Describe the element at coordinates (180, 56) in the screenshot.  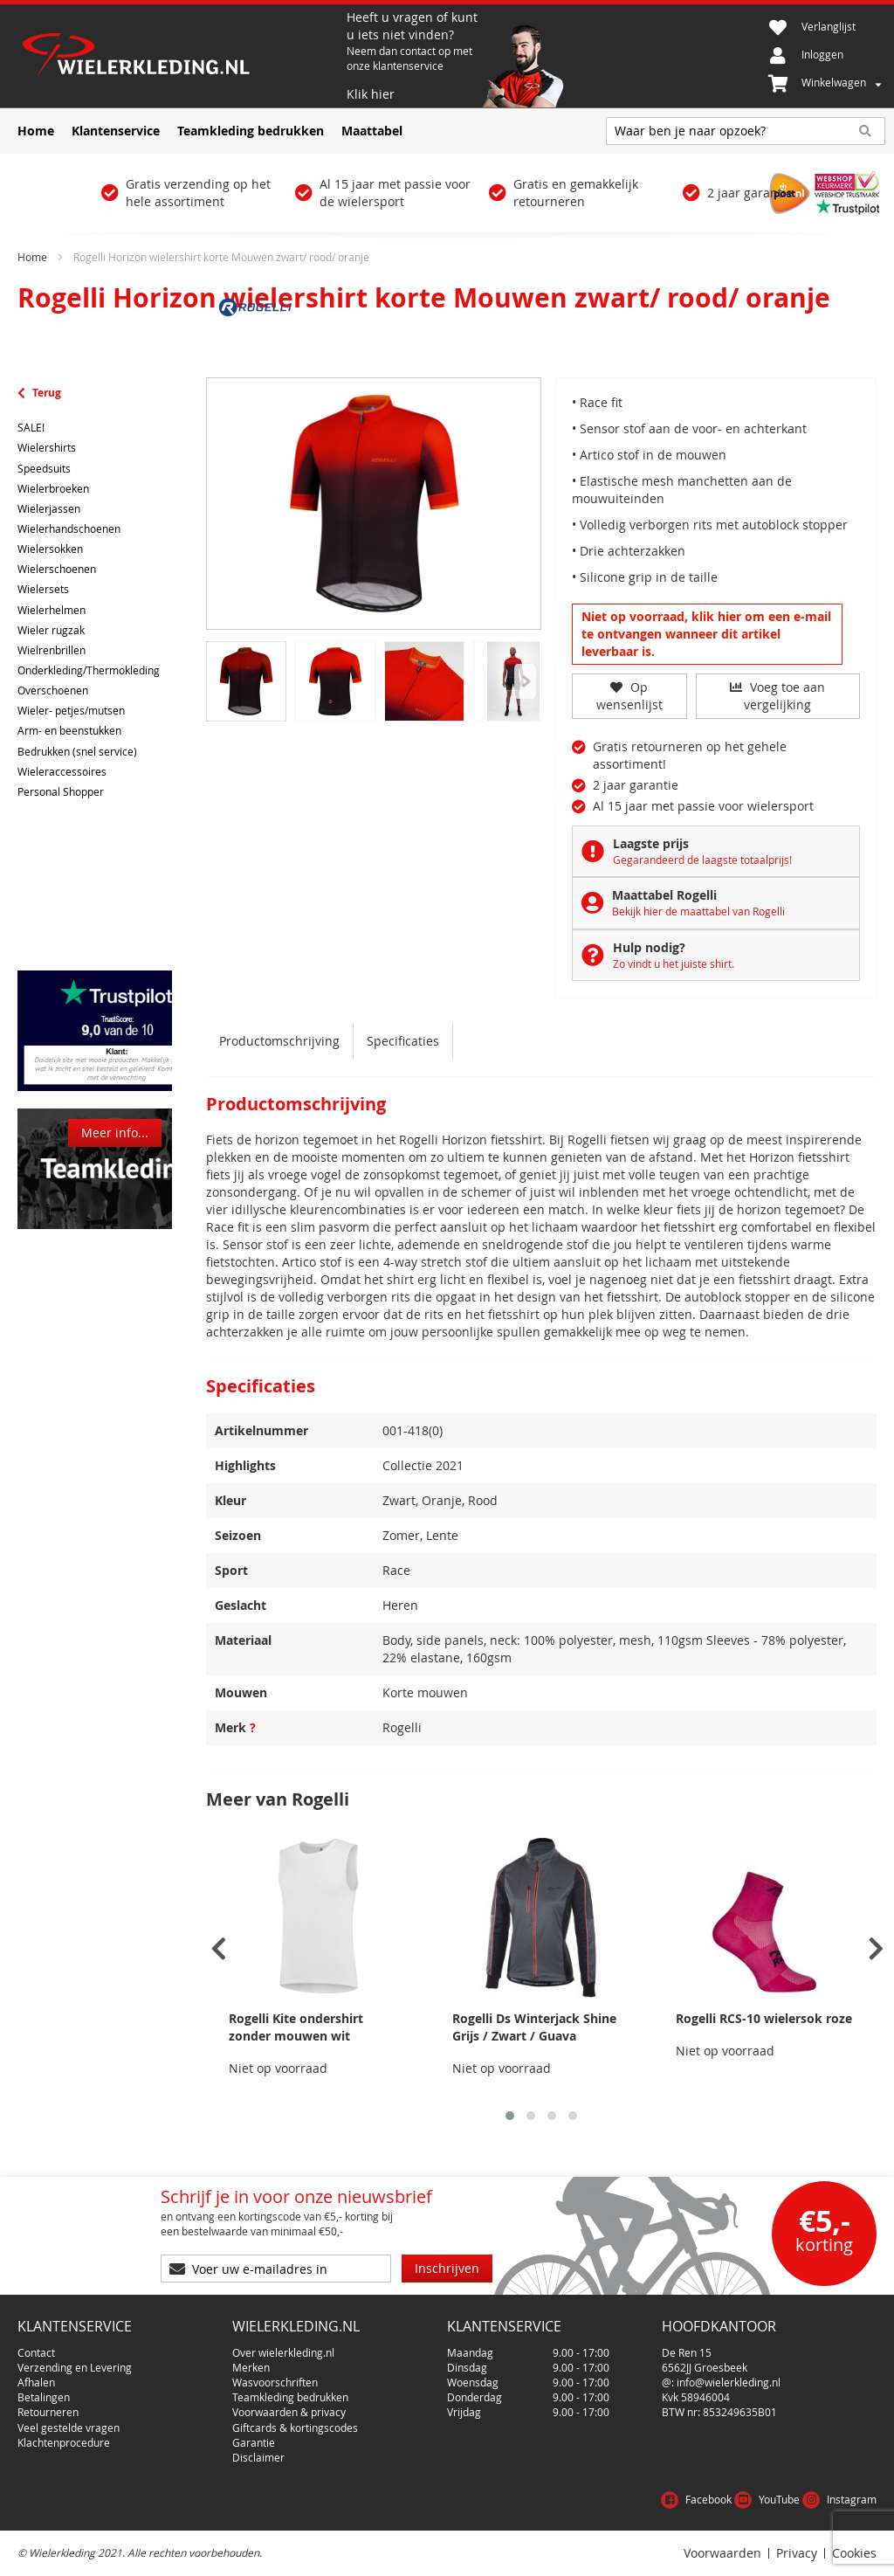
I see `[store logo]` at that location.